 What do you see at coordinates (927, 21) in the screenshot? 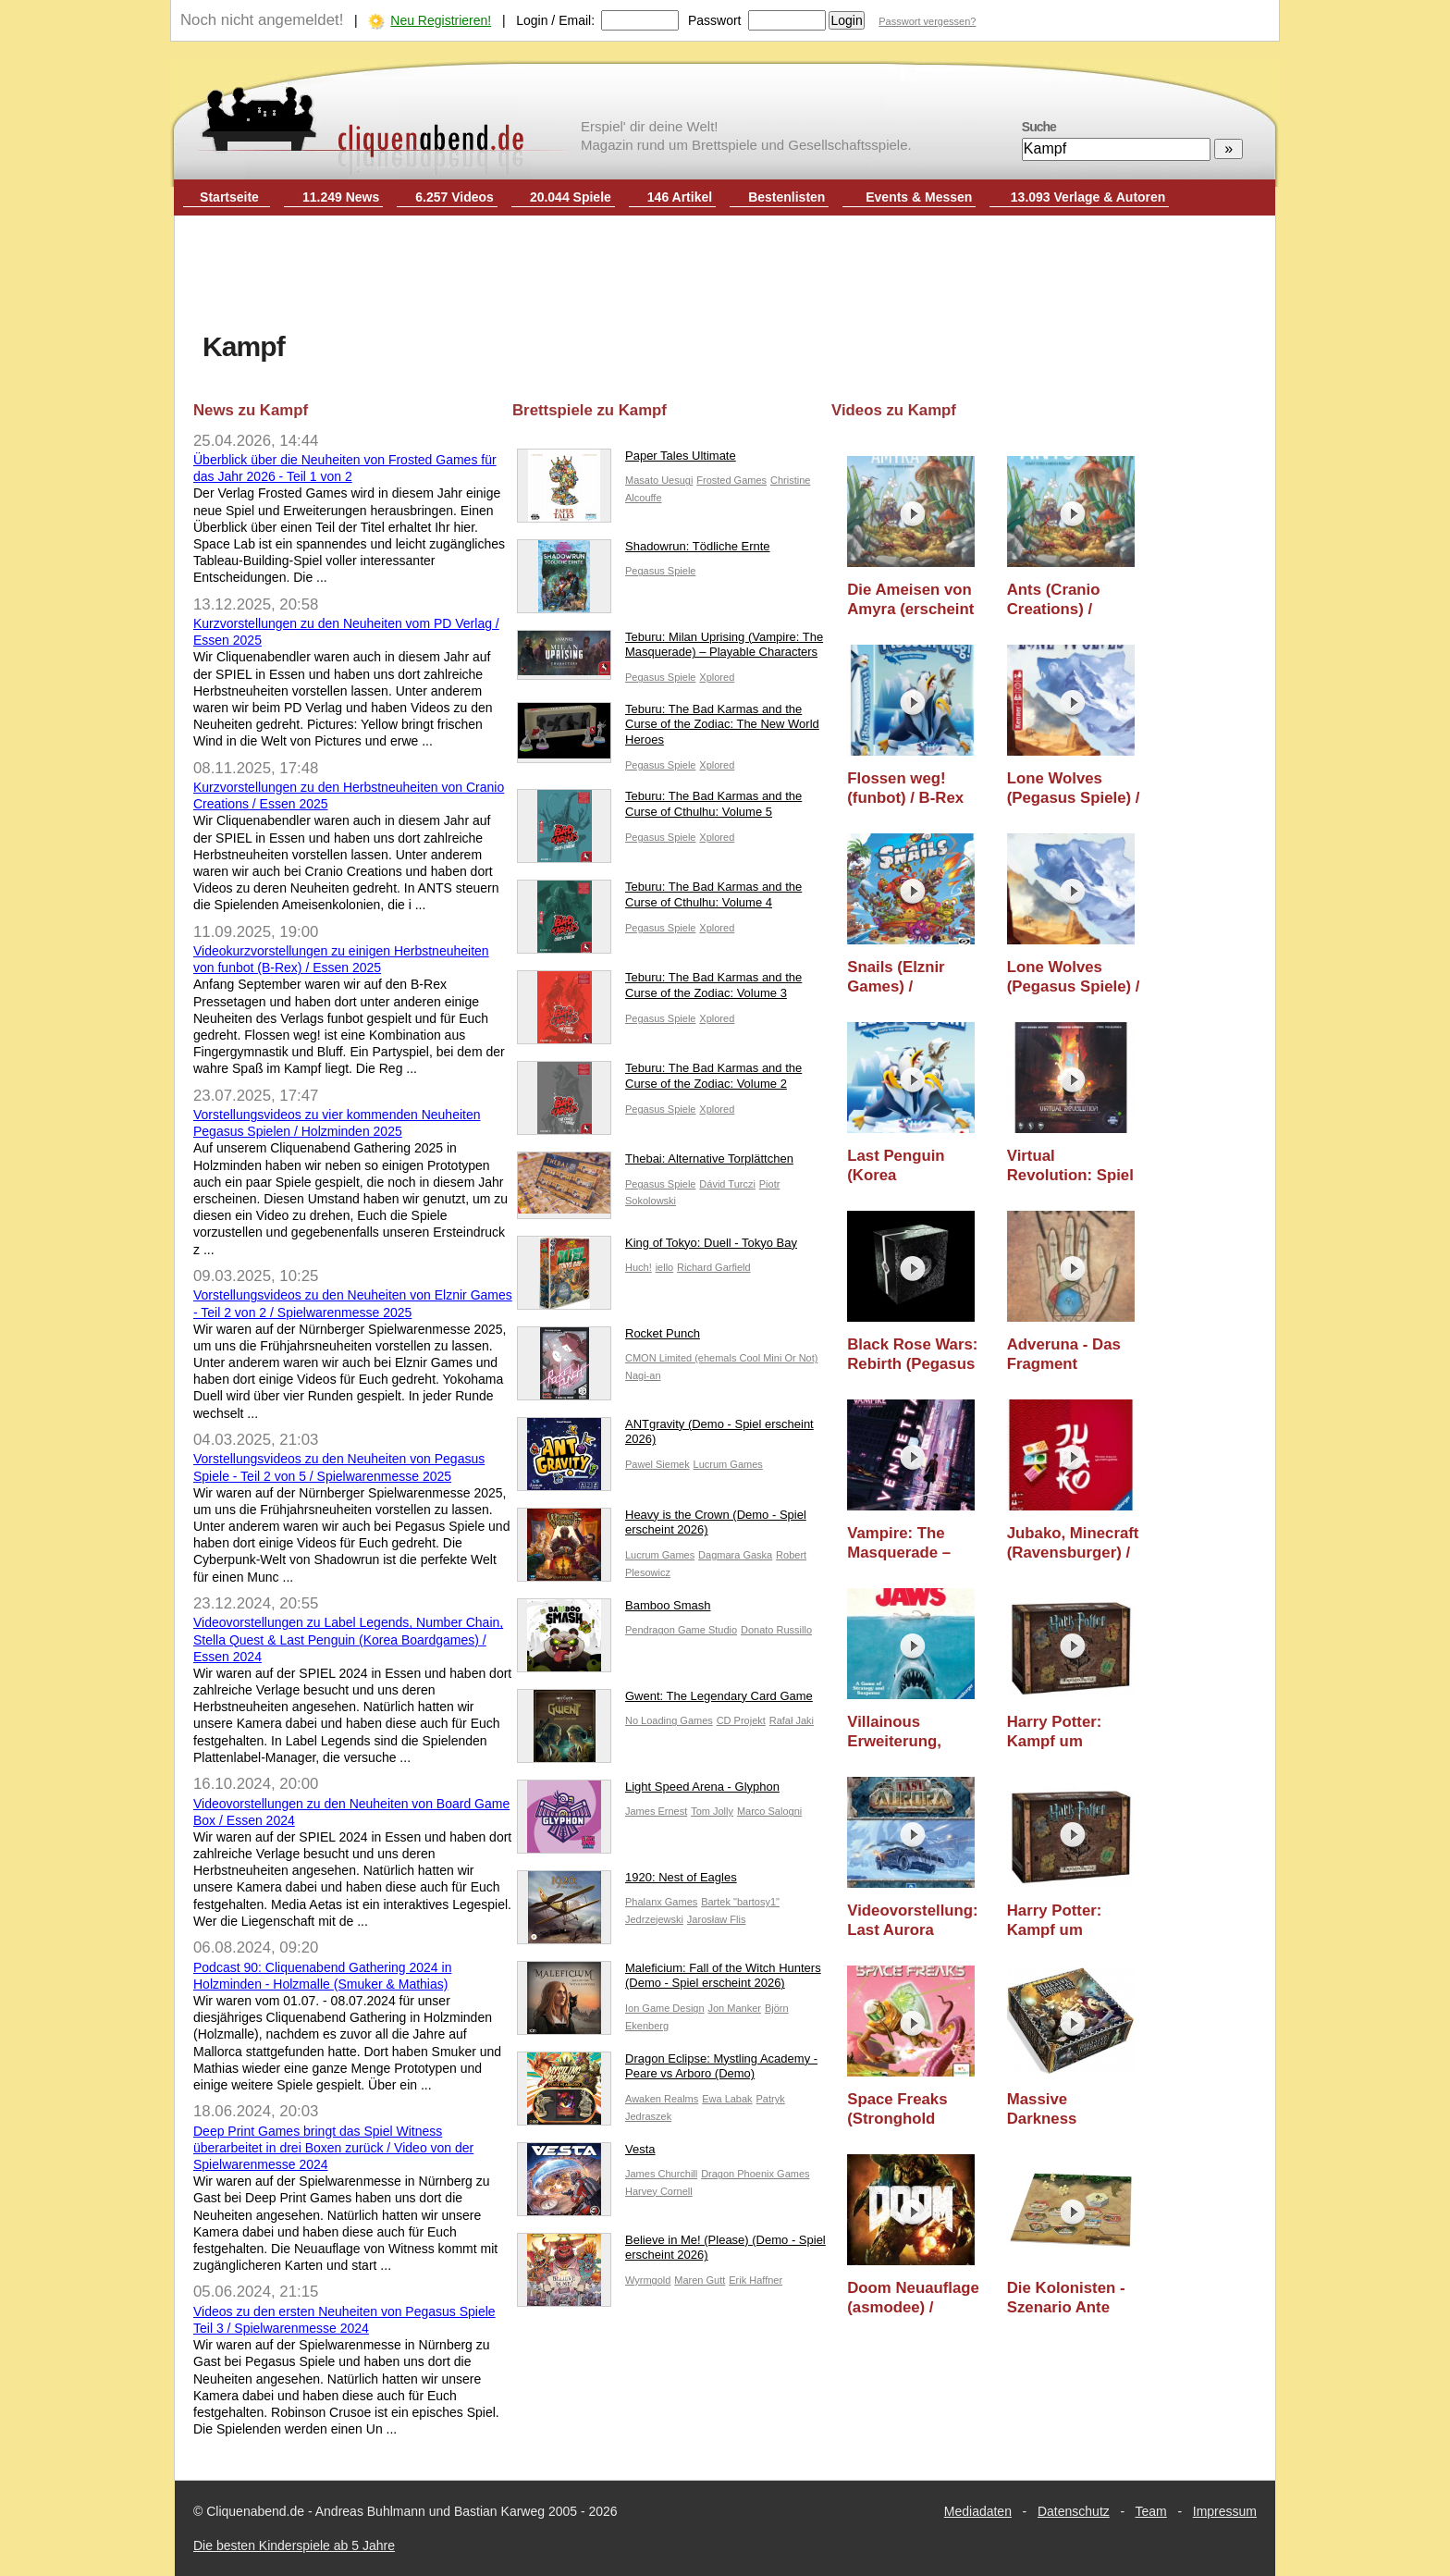
I see `Passwort vergessen?` at bounding box center [927, 21].